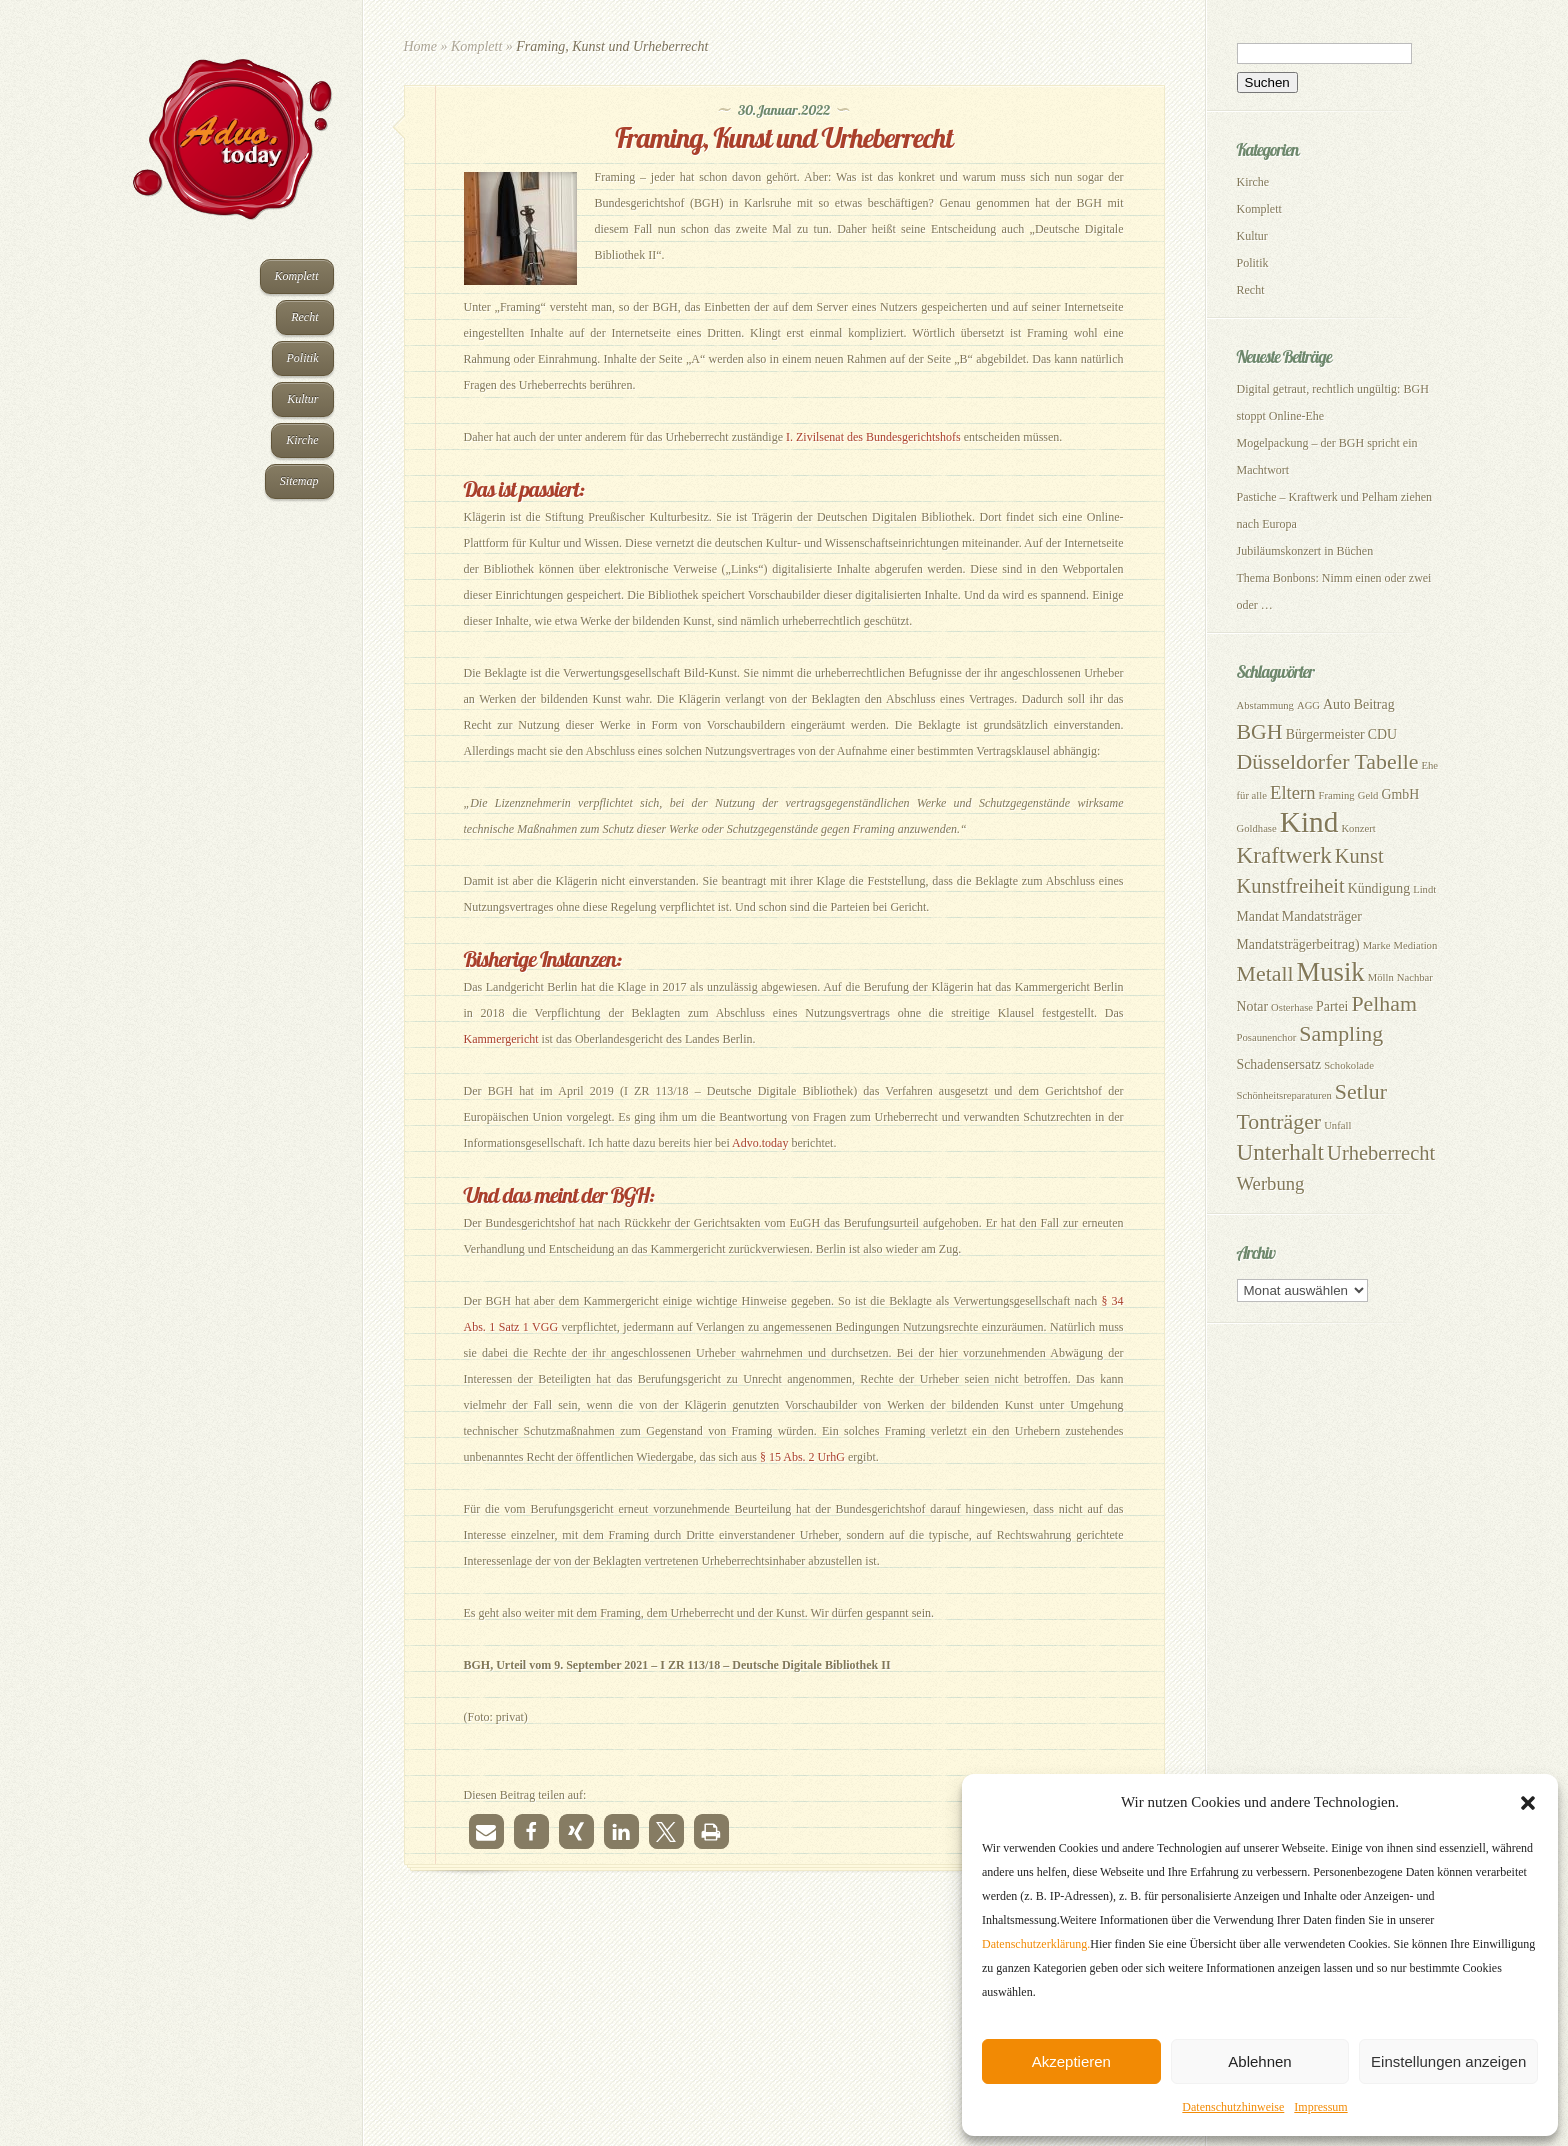  What do you see at coordinates (1271, 1183) in the screenshot?
I see `Werbung [Werbung (5 Einträge)]` at bounding box center [1271, 1183].